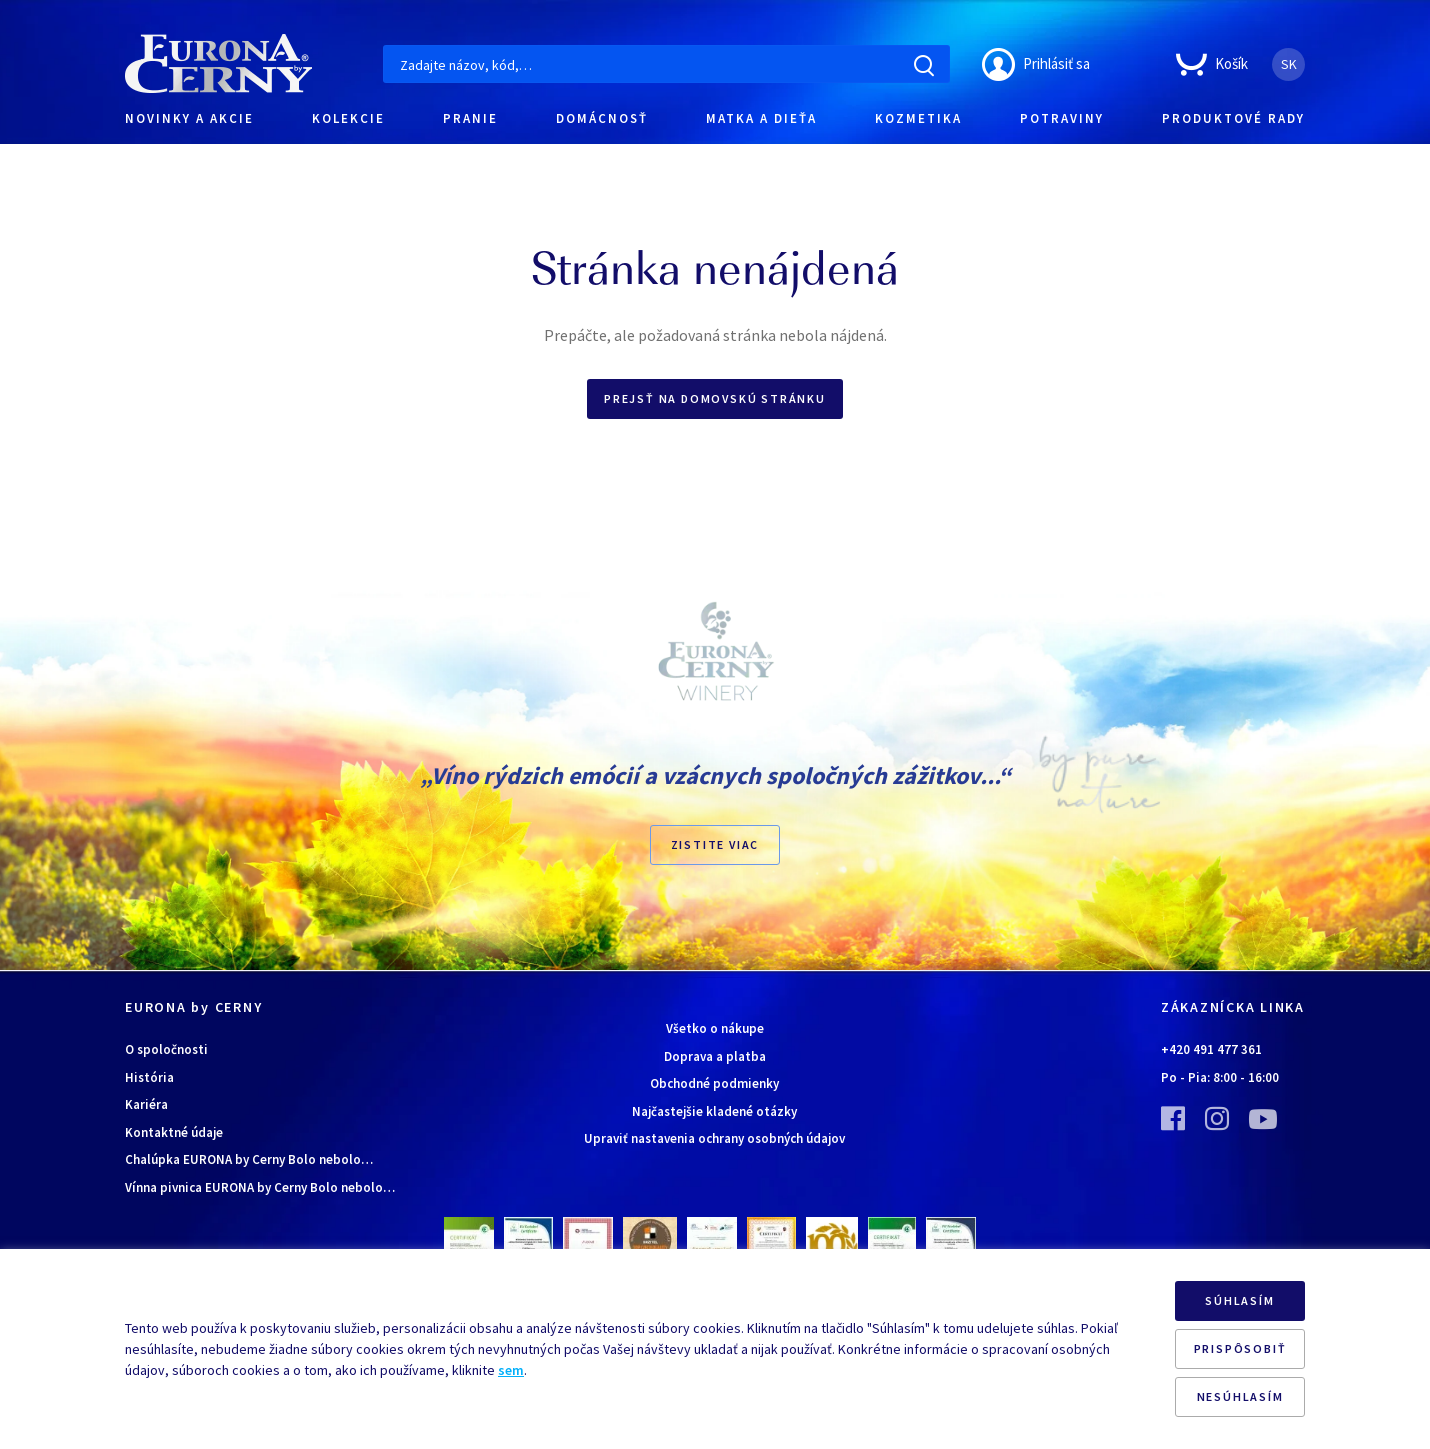  What do you see at coordinates (249, 1159) in the screenshot?
I see `Chalúpka EURONA by Cerny Bolo nebolo…` at bounding box center [249, 1159].